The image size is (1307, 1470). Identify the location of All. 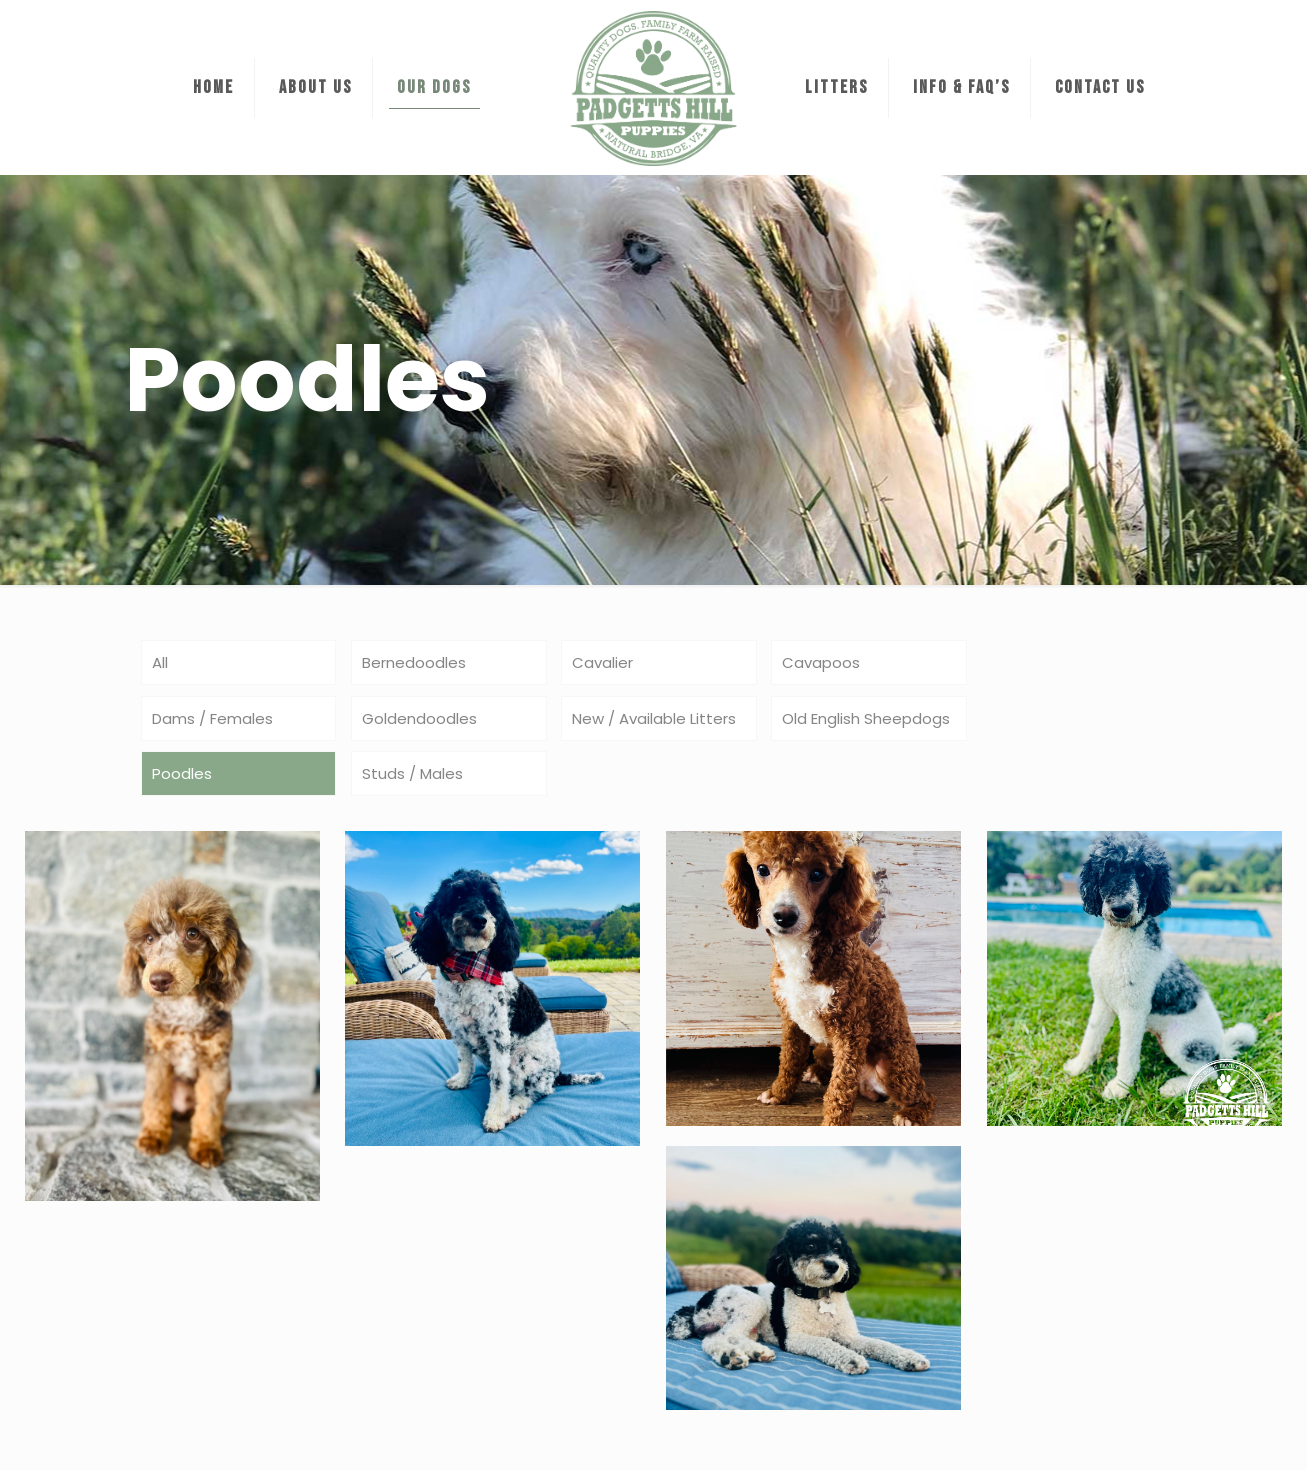
(160, 662).